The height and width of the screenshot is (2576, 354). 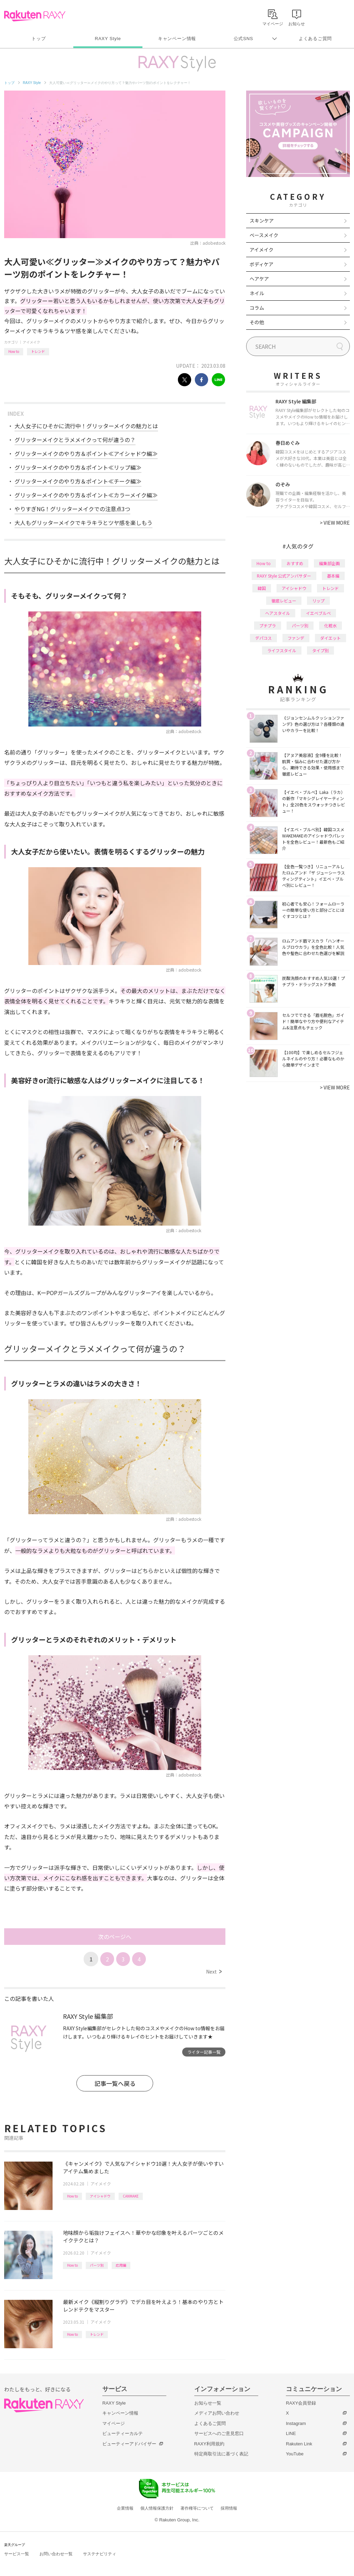 What do you see at coordinates (177, 38) in the screenshot?
I see `キャンペーン情報` at bounding box center [177, 38].